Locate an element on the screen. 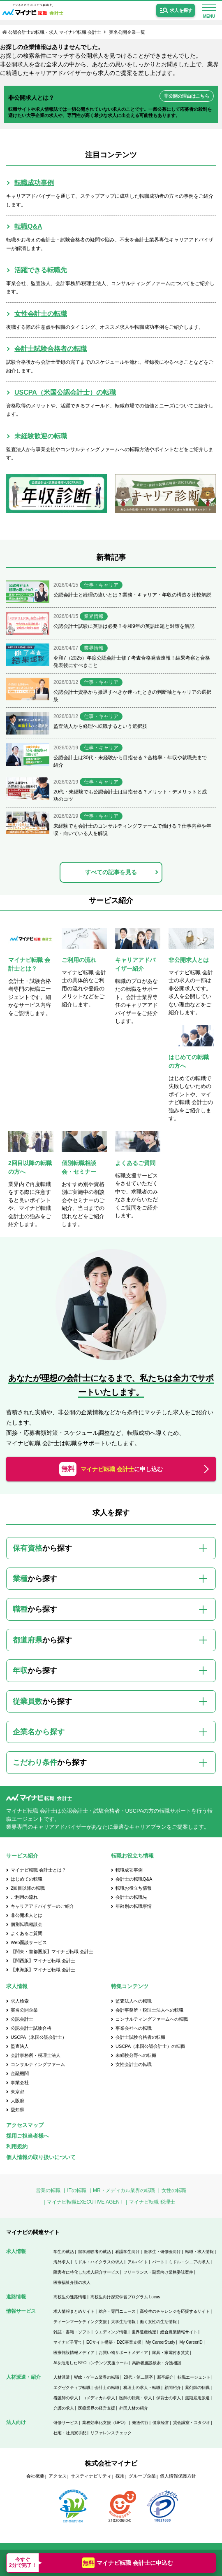 The width and height of the screenshot is (222, 2576). 高校生向け探究学習プログラム Locus is located at coordinates (125, 2297).